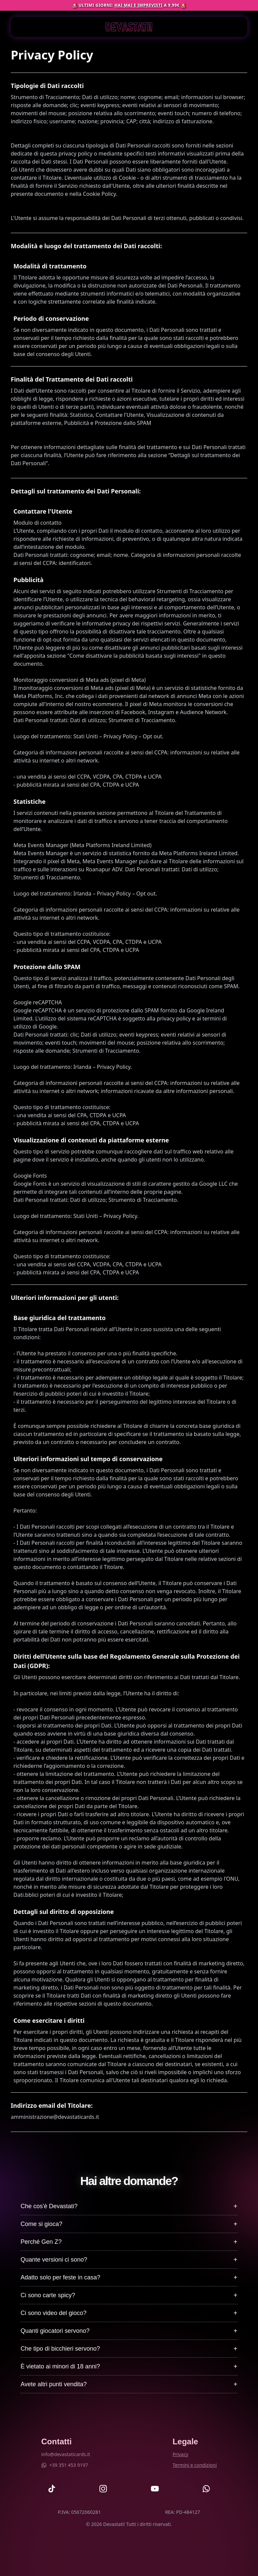 This screenshot has height=2576, width=258. Describe the element at coordinates (206, 2489) in the screenshot. I see `[Devastati Whatsapp]` at that location.